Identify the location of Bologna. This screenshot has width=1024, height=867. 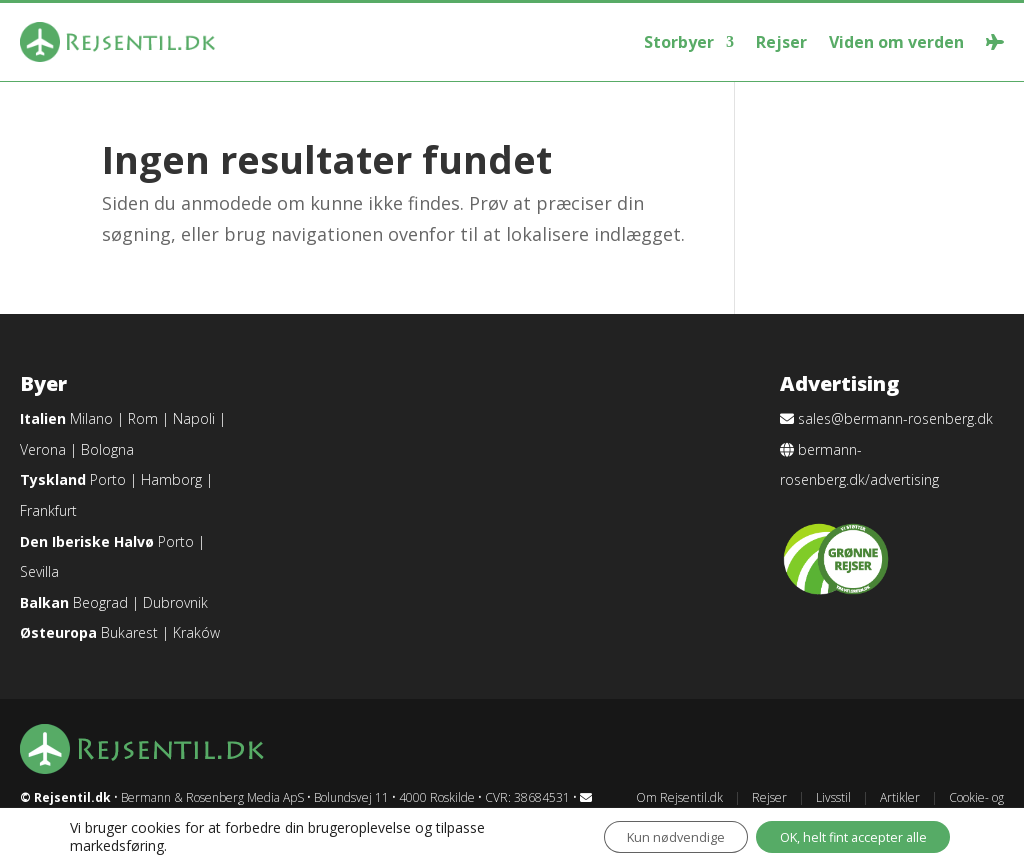
(107, 449).